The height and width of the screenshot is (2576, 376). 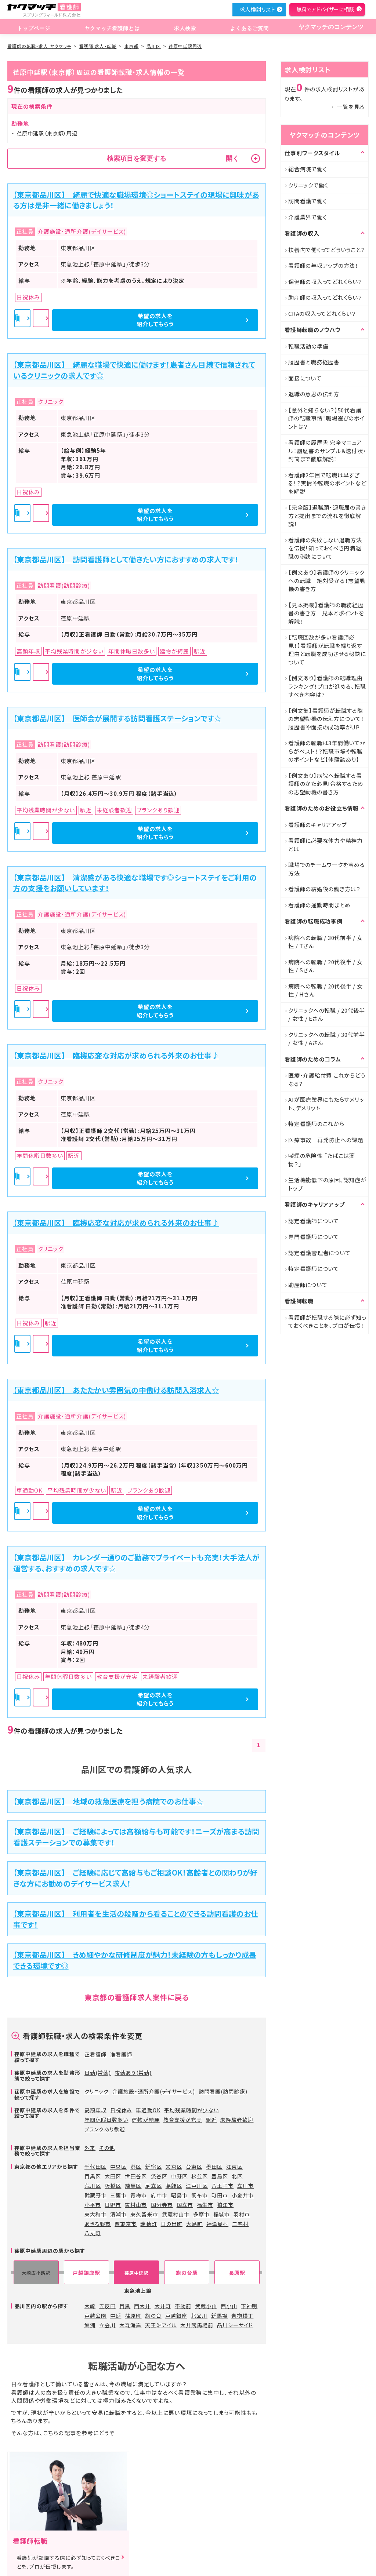 What do you see at coordinates (328, 27) in the screenshot?
I see `ヤクマッチのコンテンツ` at bounding box center [328, 27].